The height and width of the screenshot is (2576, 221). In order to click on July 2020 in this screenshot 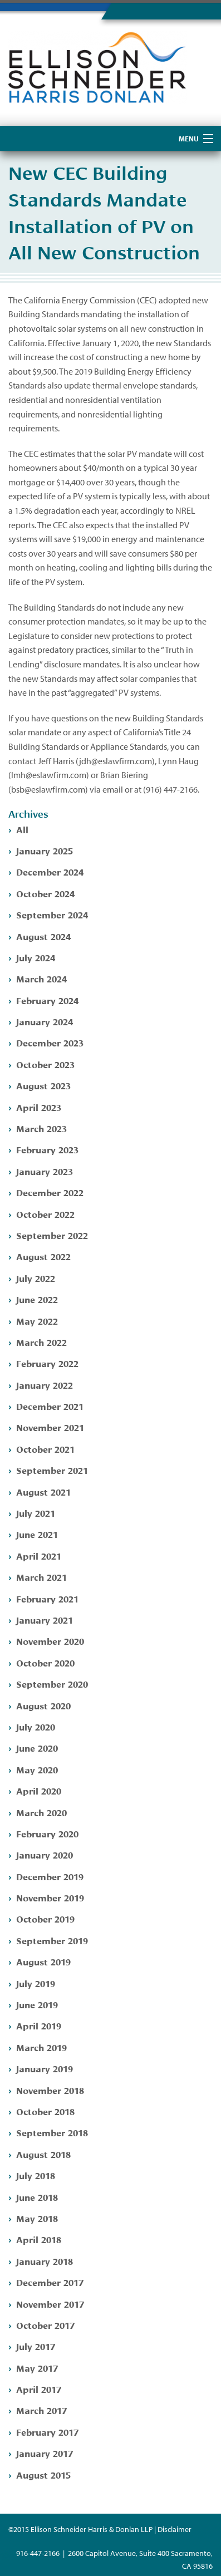, I will do `click(35, 1726)`.